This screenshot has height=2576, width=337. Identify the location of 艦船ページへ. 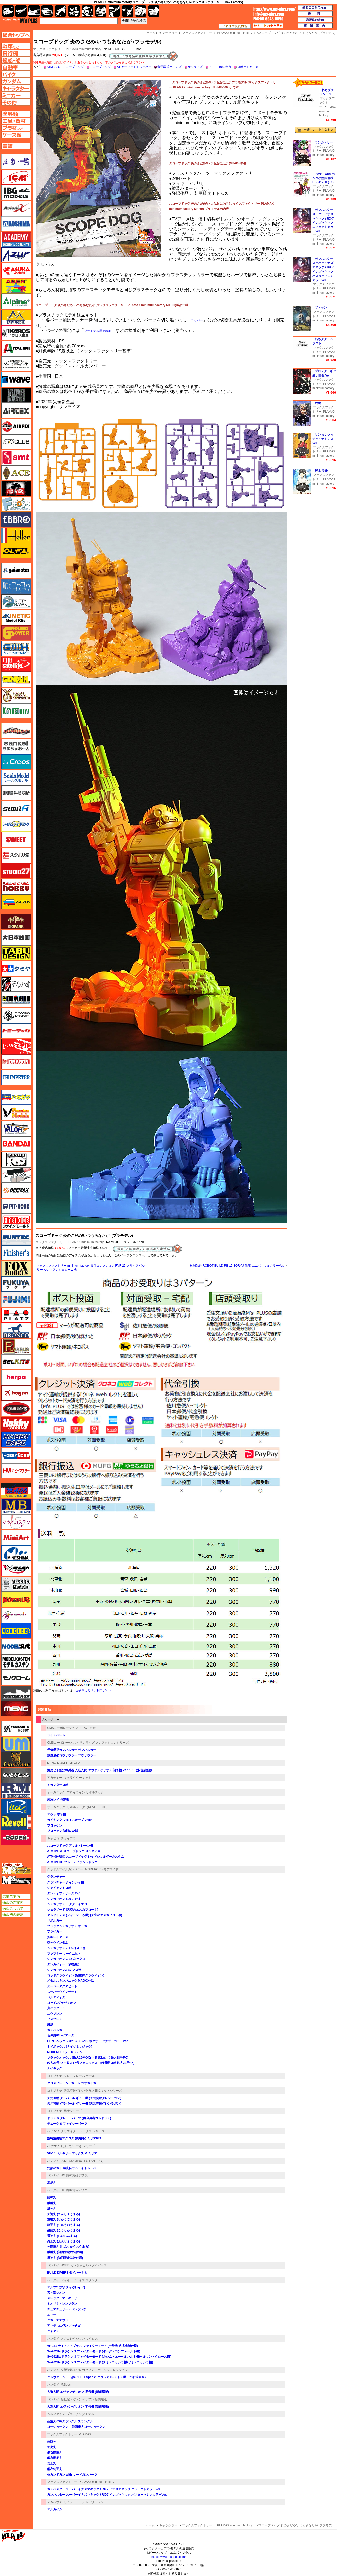
(16, 60).